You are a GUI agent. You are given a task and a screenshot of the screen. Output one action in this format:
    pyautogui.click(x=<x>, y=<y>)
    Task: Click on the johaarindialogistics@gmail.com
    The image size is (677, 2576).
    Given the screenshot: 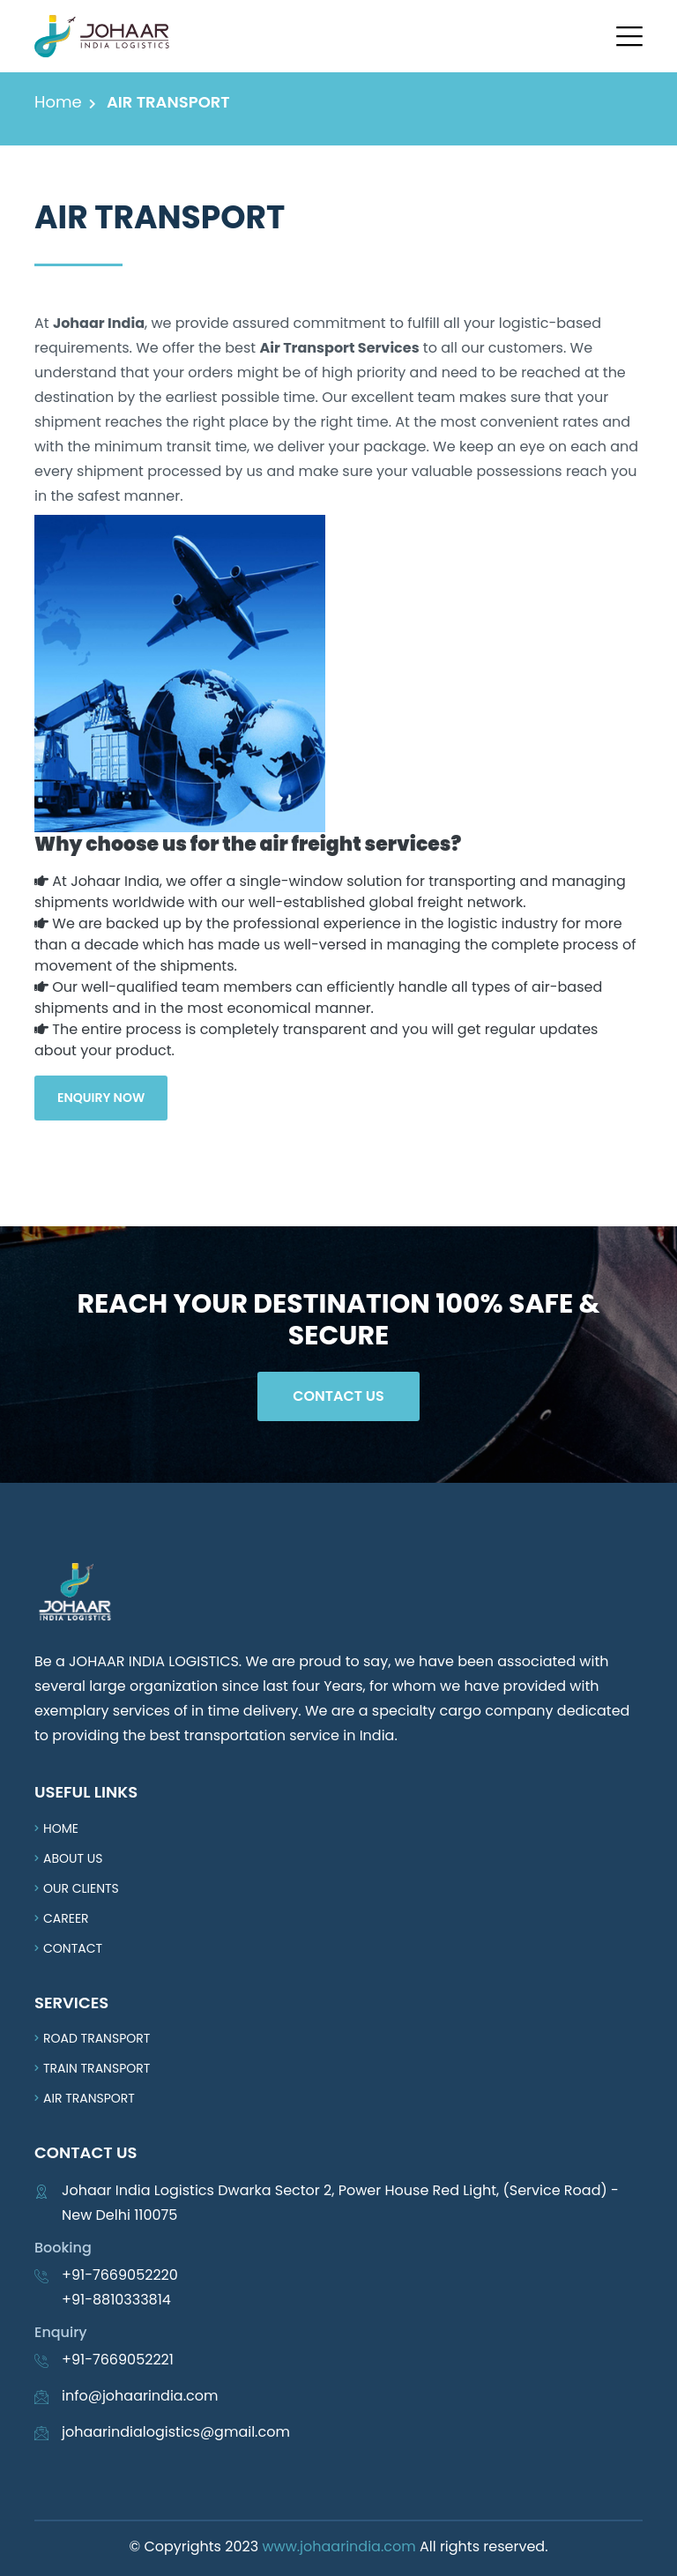 What is the action you would take?
    pyautogui.click(x=176, y=2432)
    